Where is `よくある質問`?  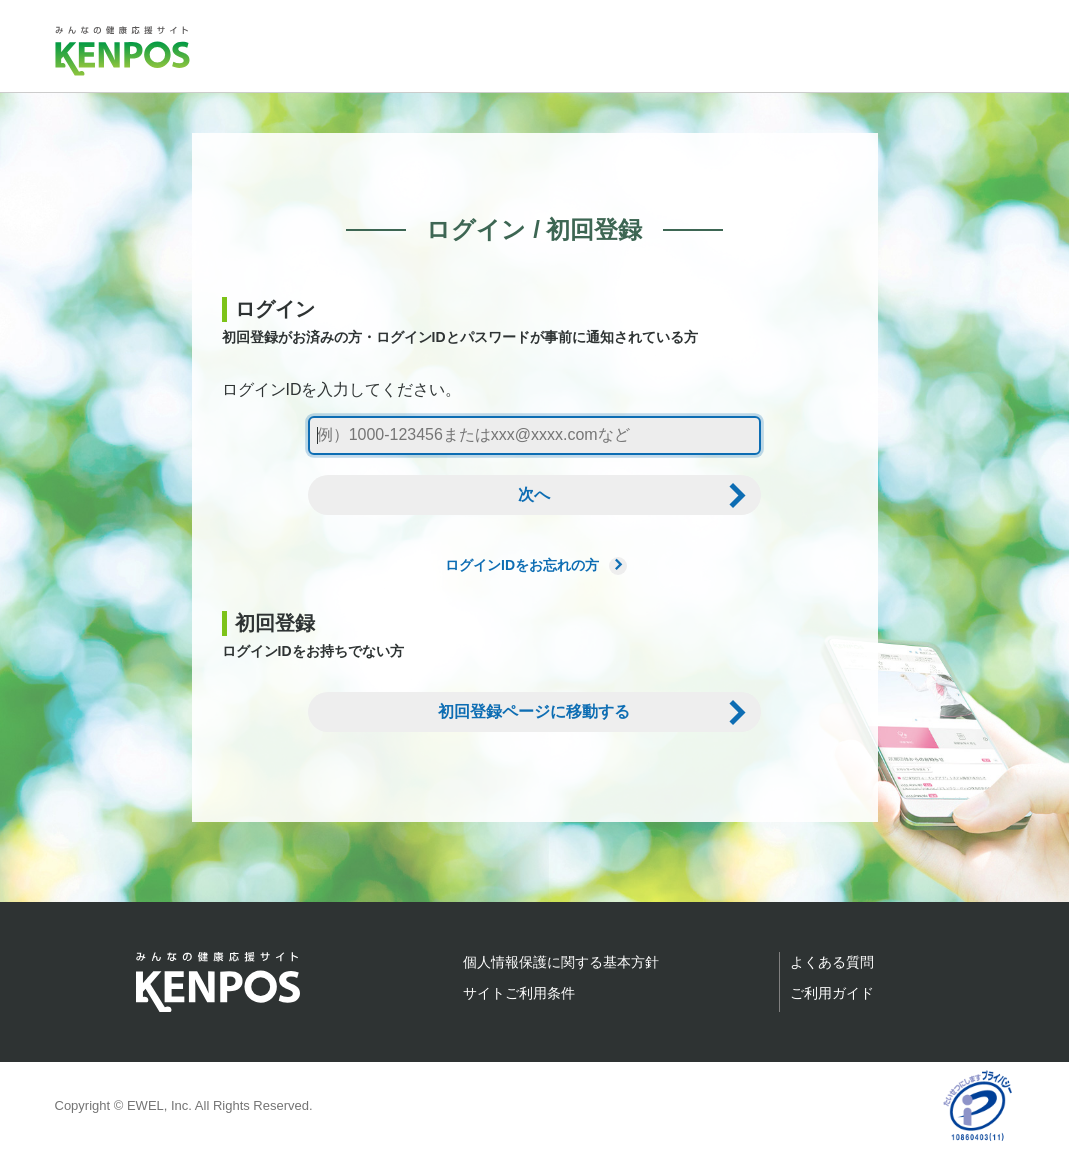 よくある質問 is located at coordinates (832, 962).